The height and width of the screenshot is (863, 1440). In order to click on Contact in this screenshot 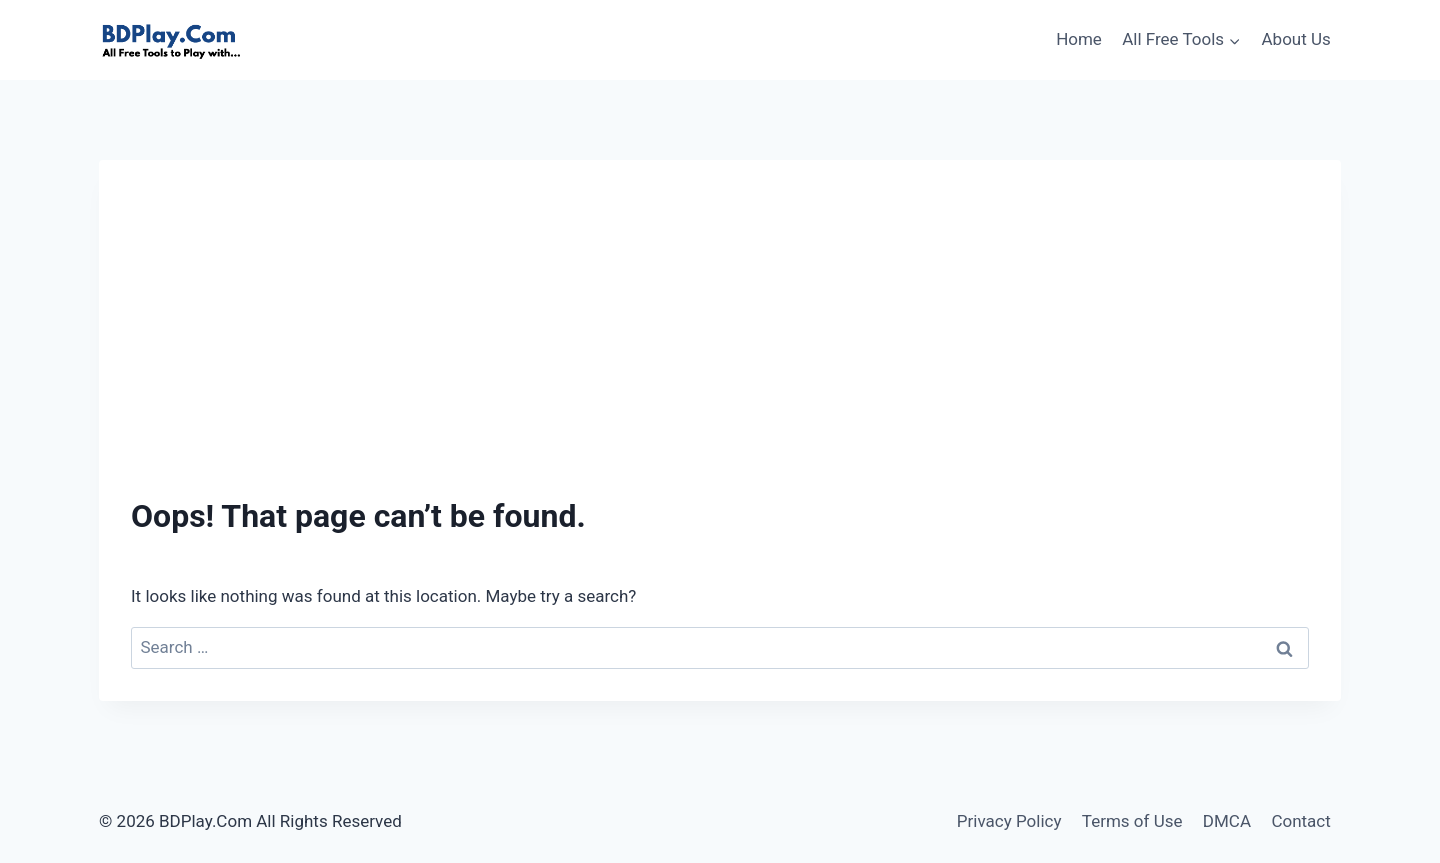, I will do `click(1300, 821)`.